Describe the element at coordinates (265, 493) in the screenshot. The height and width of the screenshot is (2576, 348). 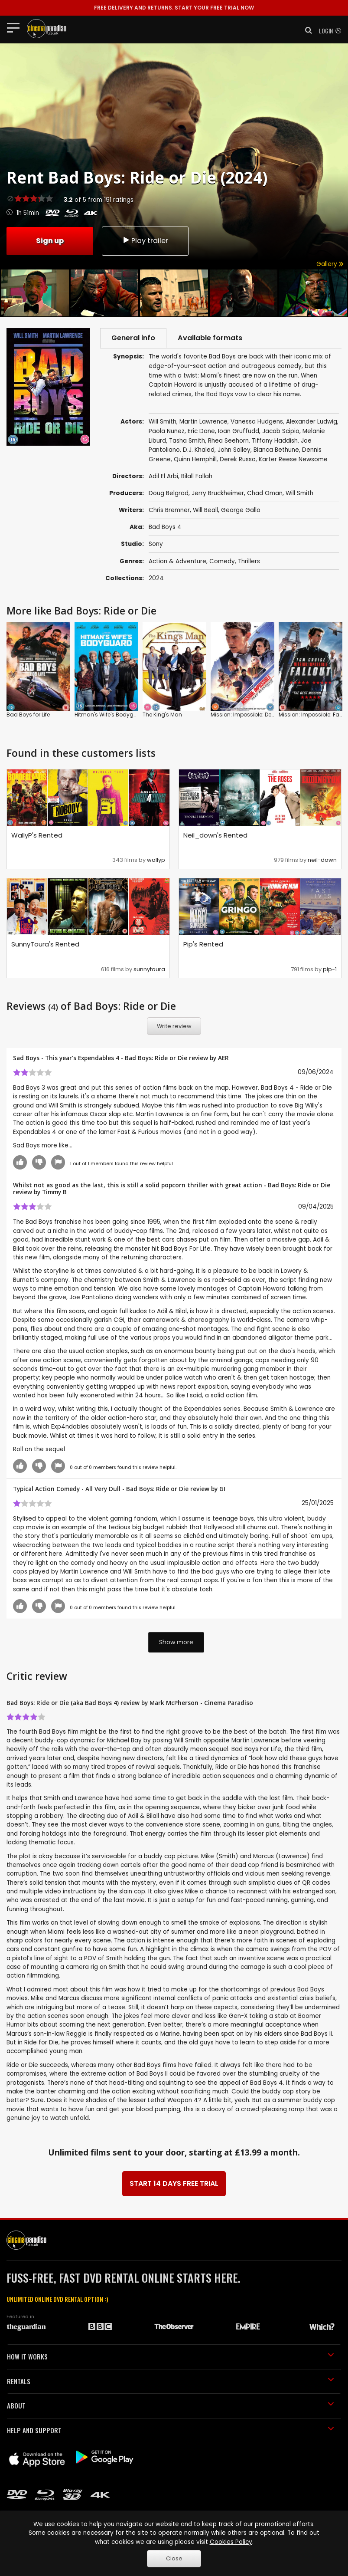
I see `Chad Oman` at that location.